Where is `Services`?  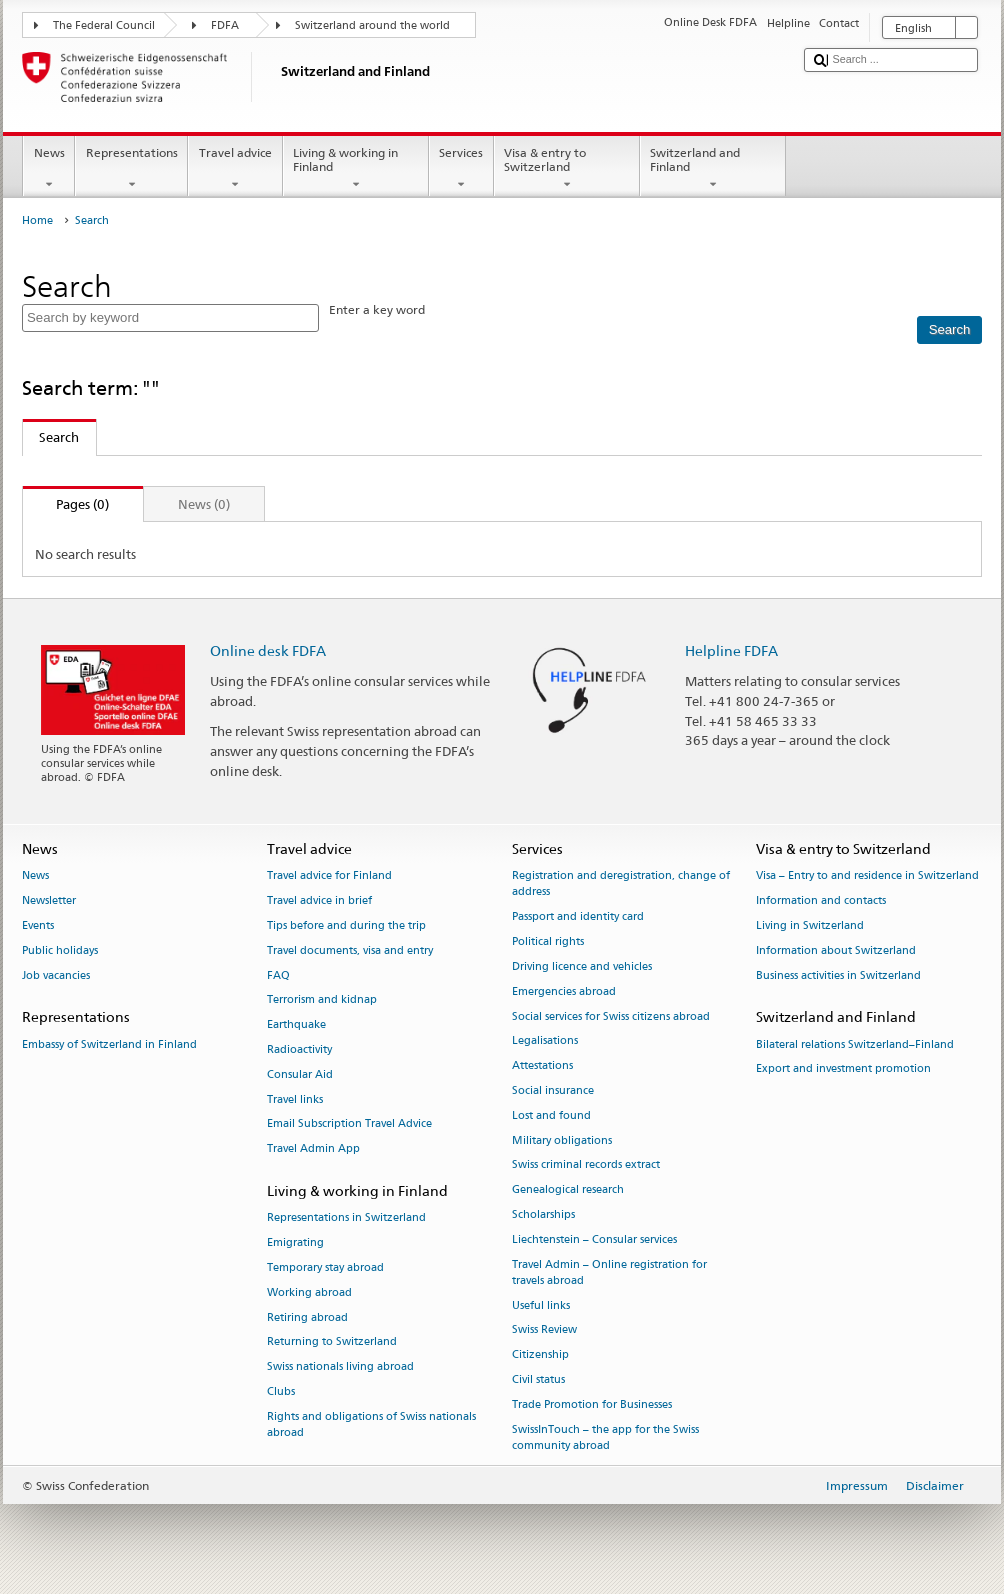 Services is located at coordinates (461, 169).